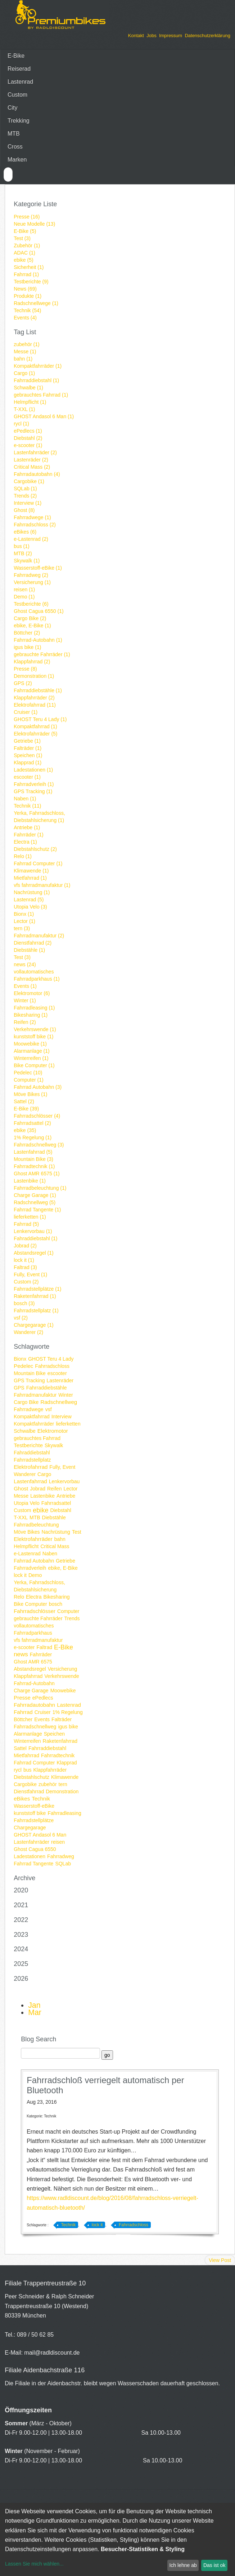  What do you see at coordinates (27, 1553) in the screenshot?
I see `e-Lastenrad` at bounding box center [27, 1553].